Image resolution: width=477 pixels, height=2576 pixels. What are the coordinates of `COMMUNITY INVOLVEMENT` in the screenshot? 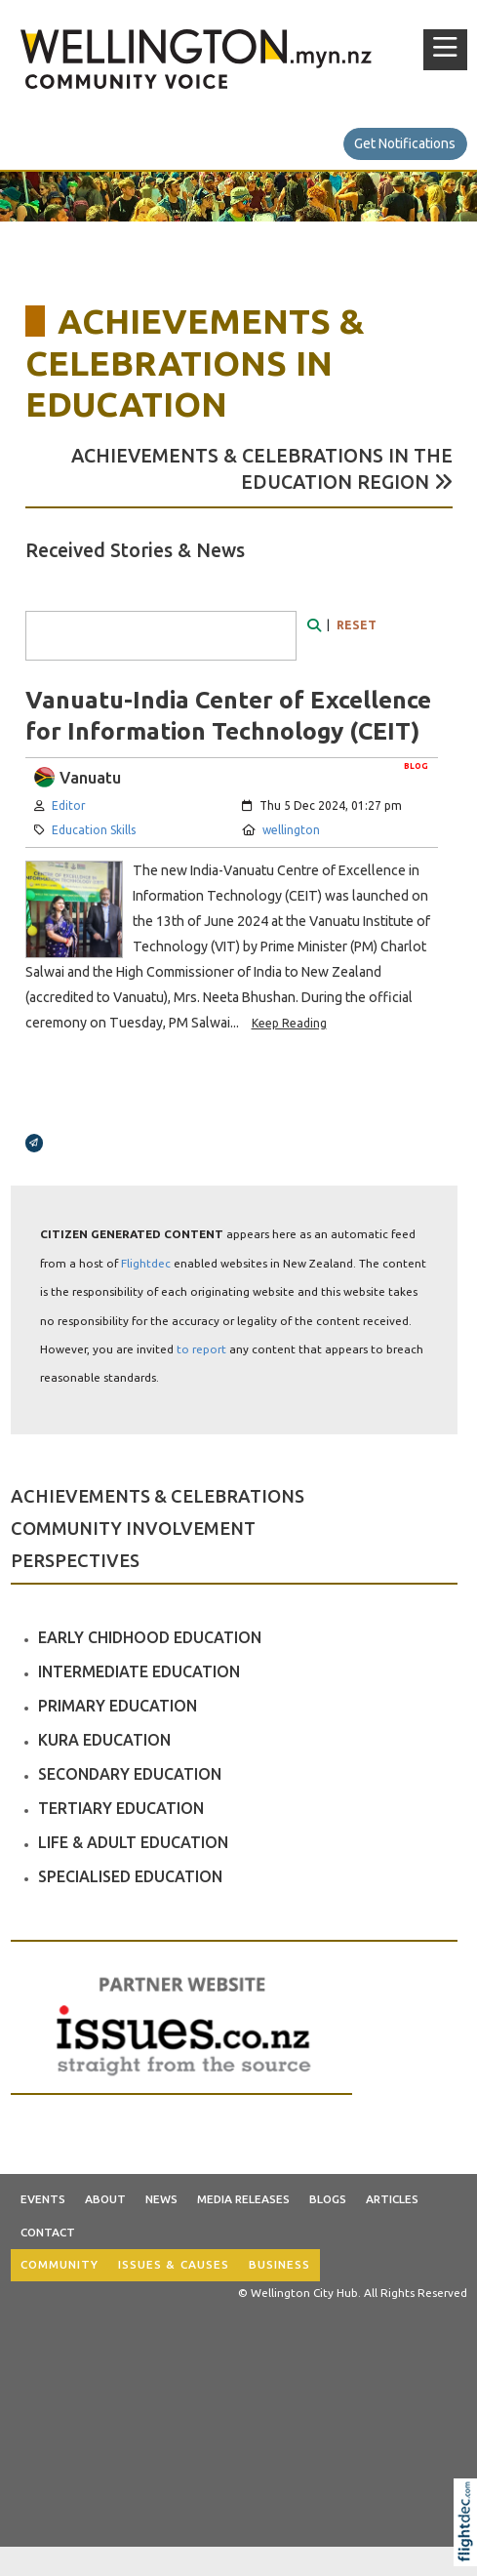 It's located at (133, 1528).